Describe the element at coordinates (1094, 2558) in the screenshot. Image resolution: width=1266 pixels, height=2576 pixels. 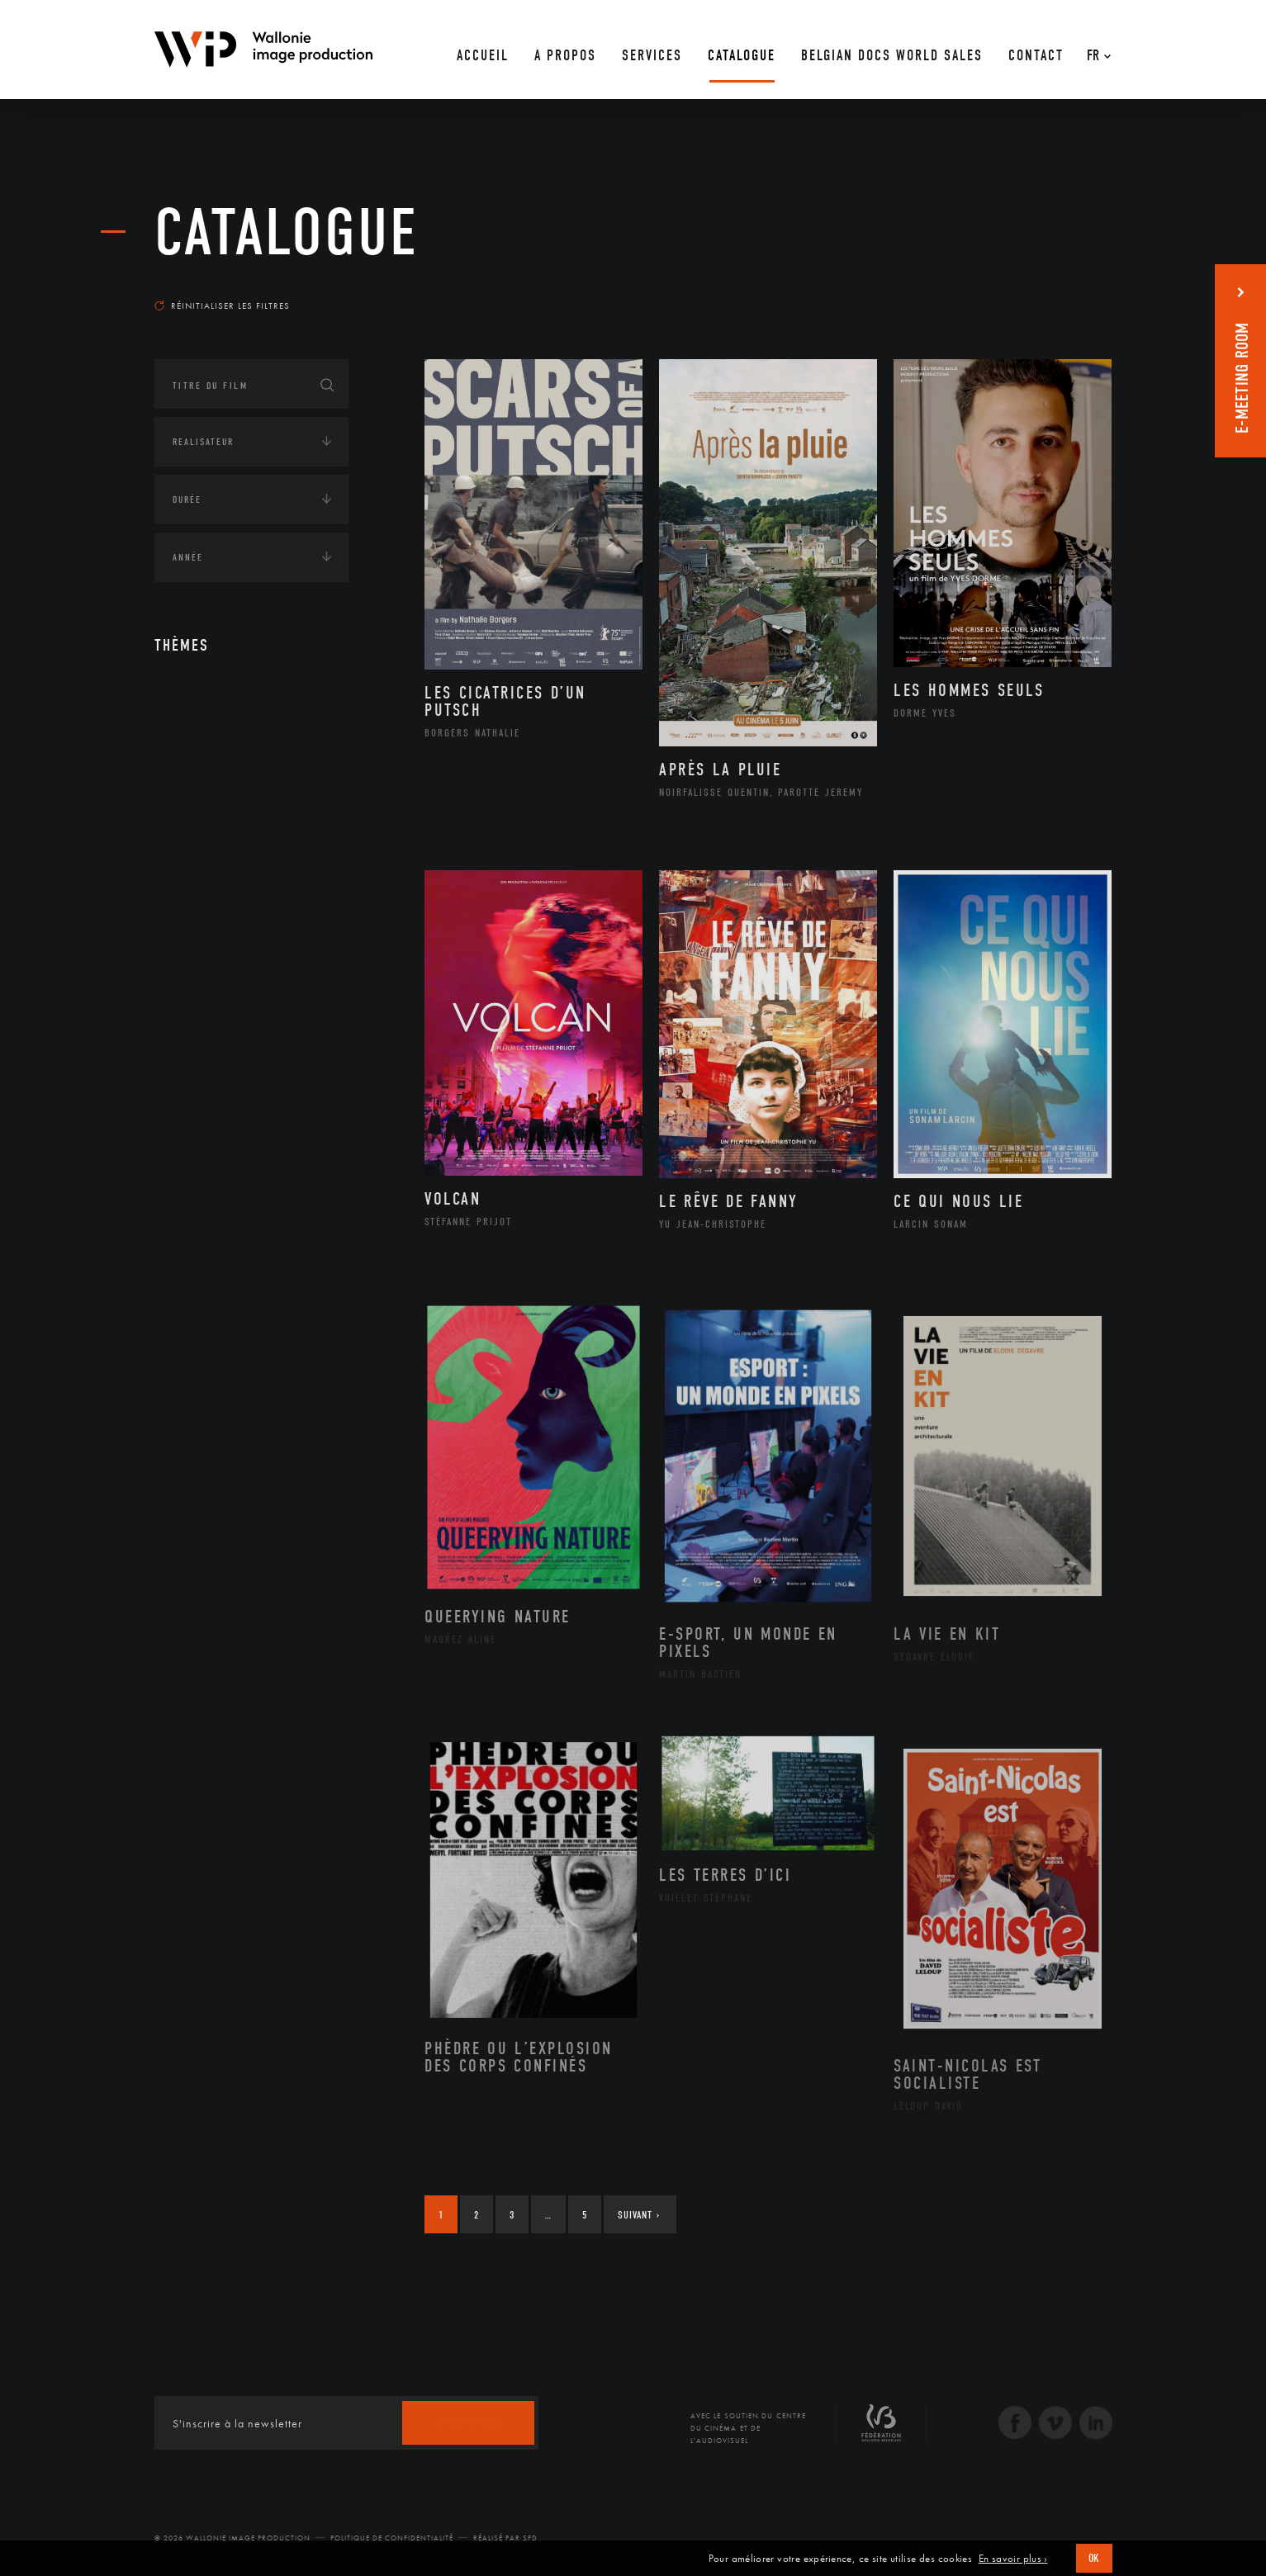
I see `OK` at that location.